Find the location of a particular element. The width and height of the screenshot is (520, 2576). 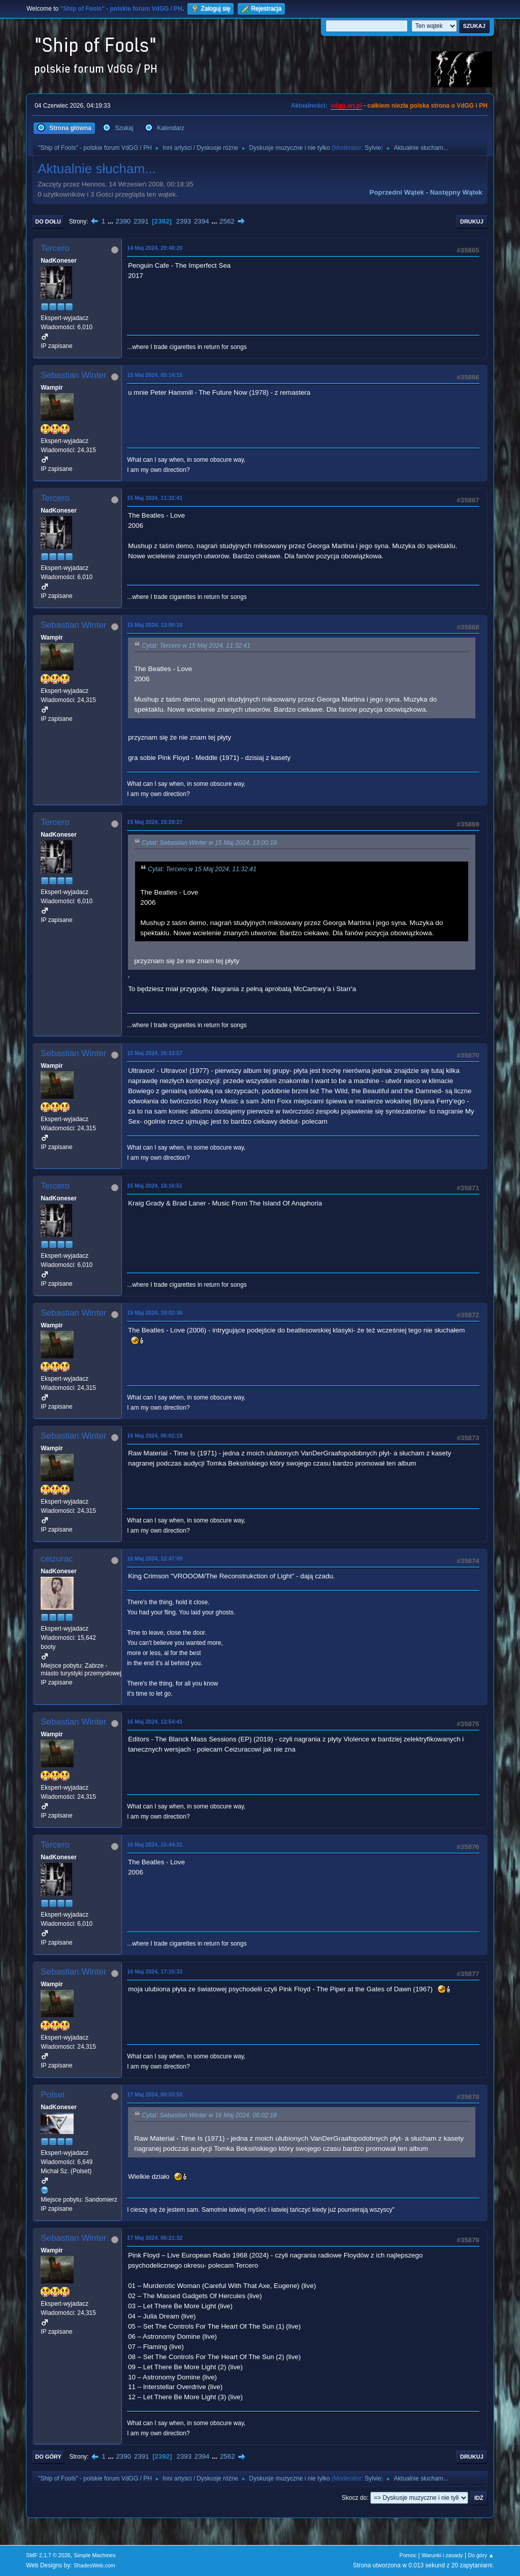

Polset is located at coordinates (52, 2095).